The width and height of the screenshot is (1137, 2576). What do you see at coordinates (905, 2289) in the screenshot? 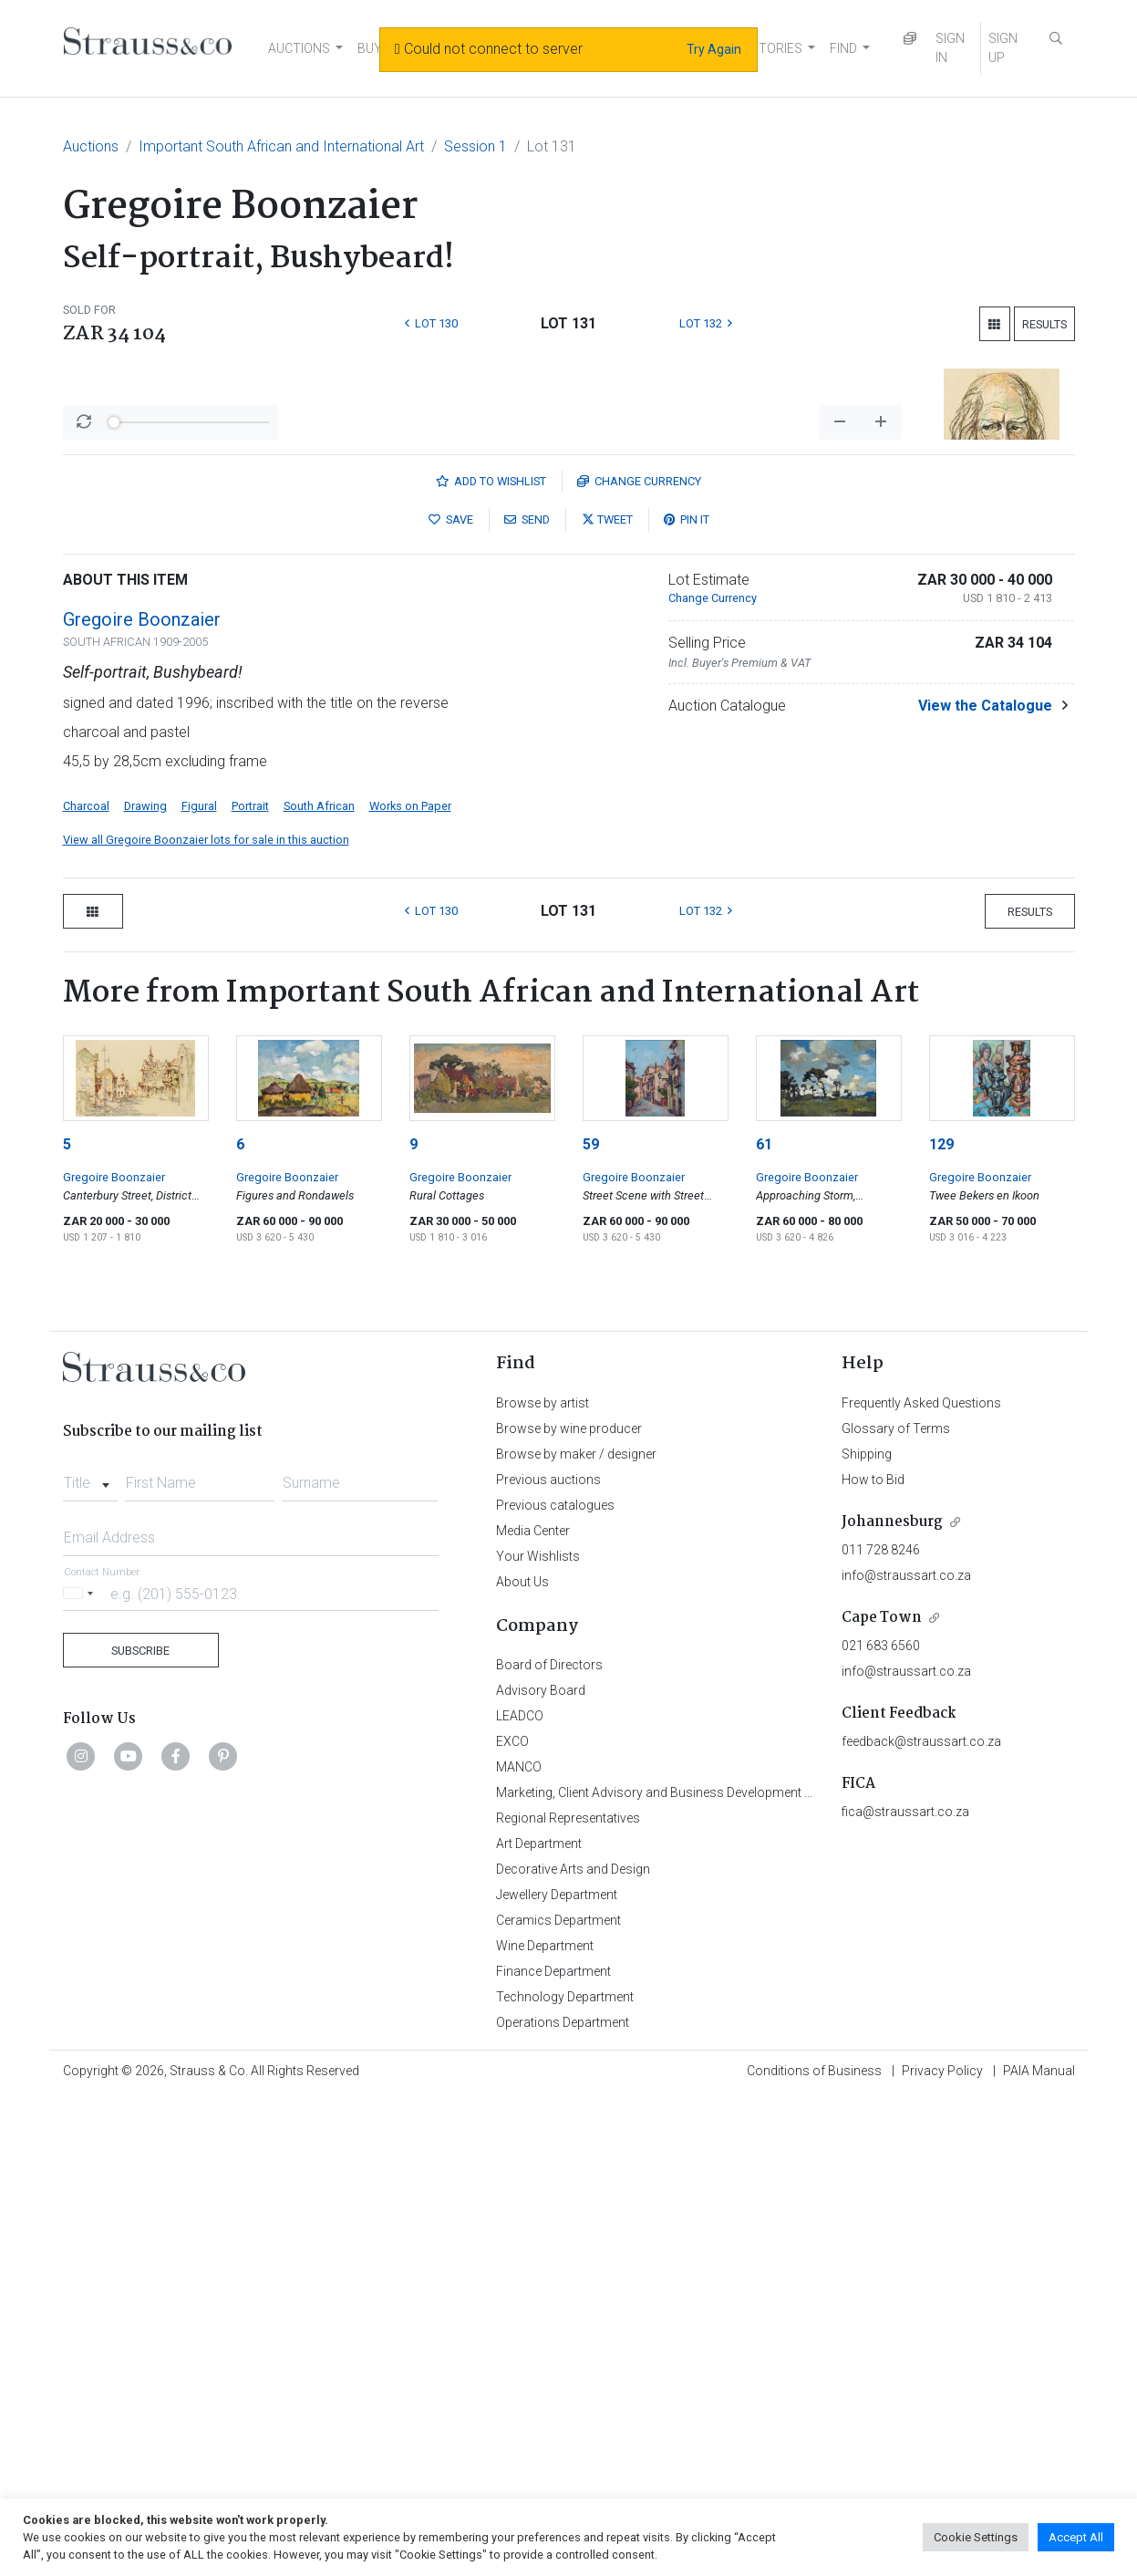
I see `fica@straussart.co.za` at bounding box center [905, 2289].